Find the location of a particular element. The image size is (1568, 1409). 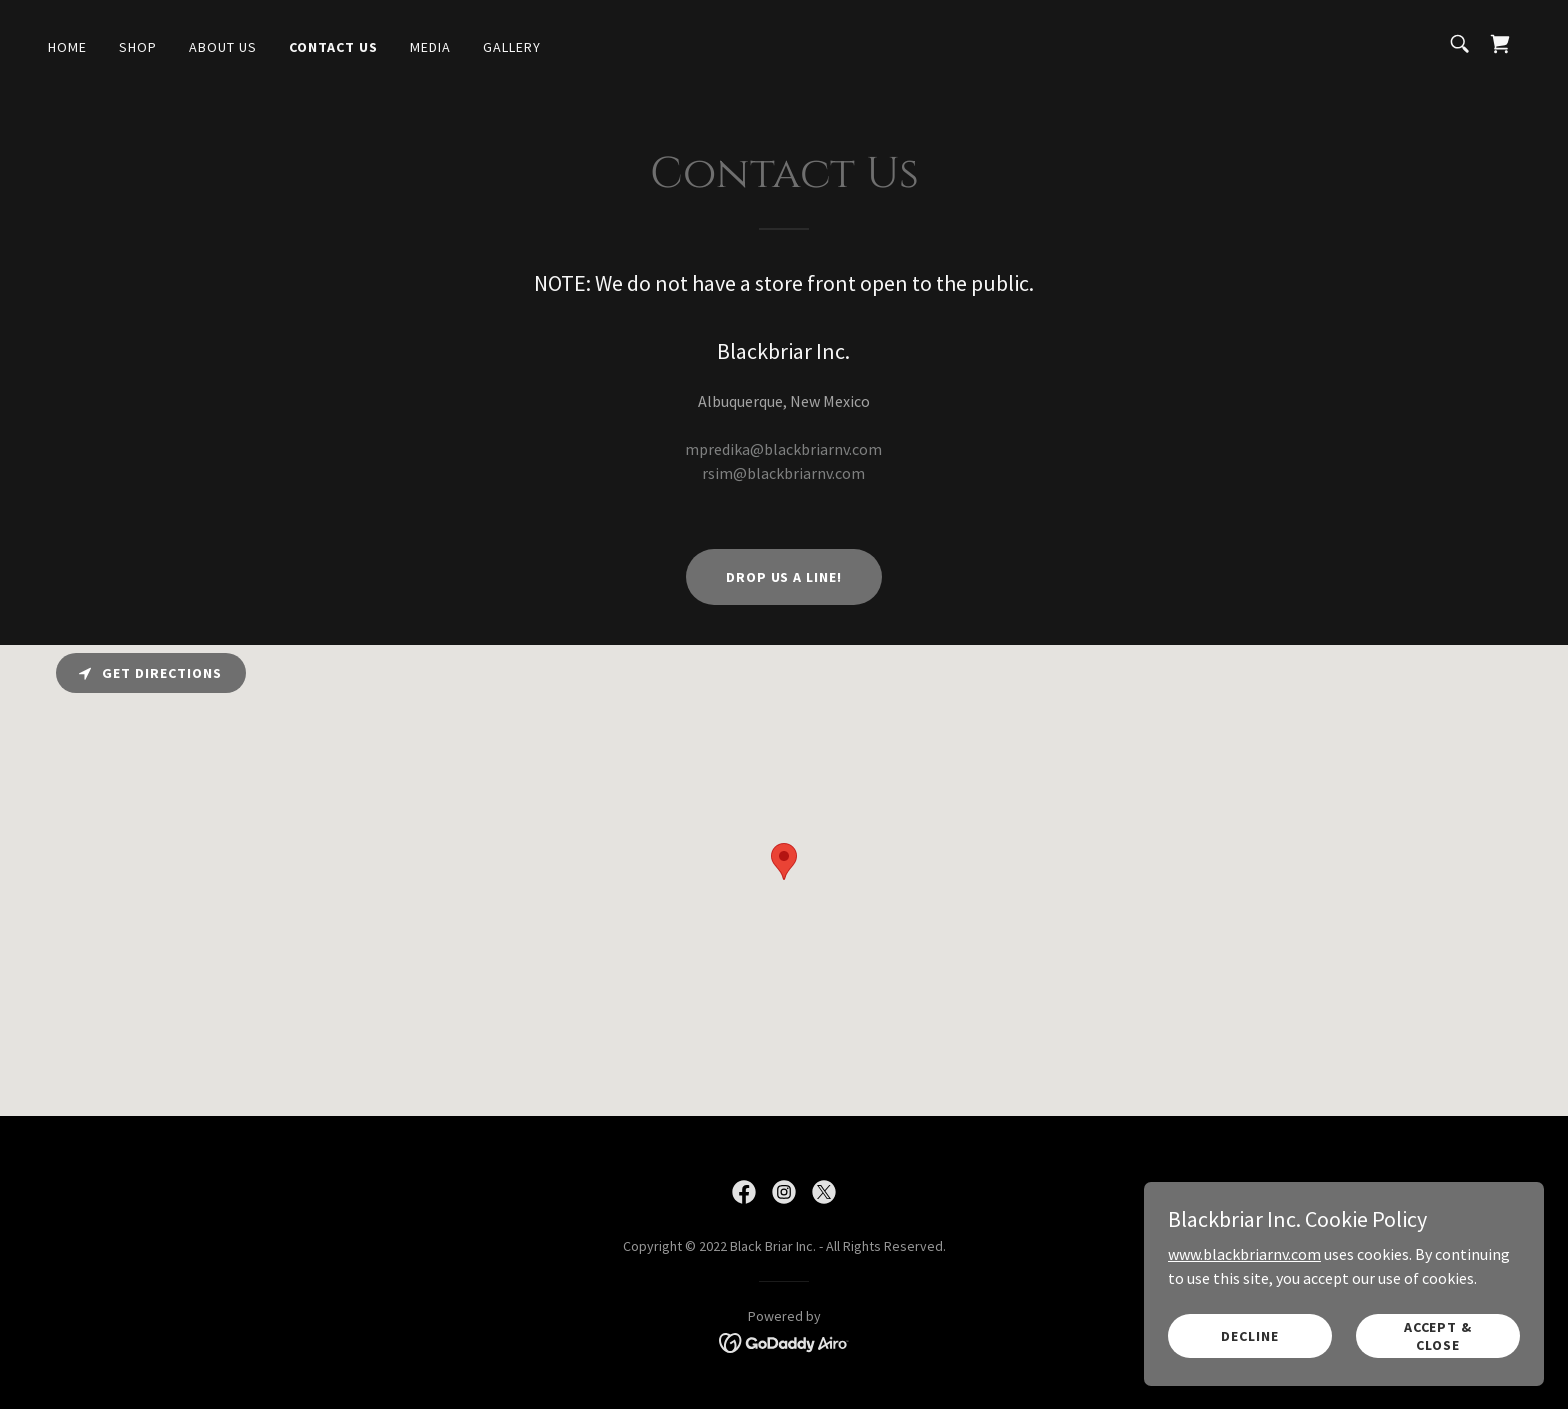

[link] is located at coordinates (1500, 44).